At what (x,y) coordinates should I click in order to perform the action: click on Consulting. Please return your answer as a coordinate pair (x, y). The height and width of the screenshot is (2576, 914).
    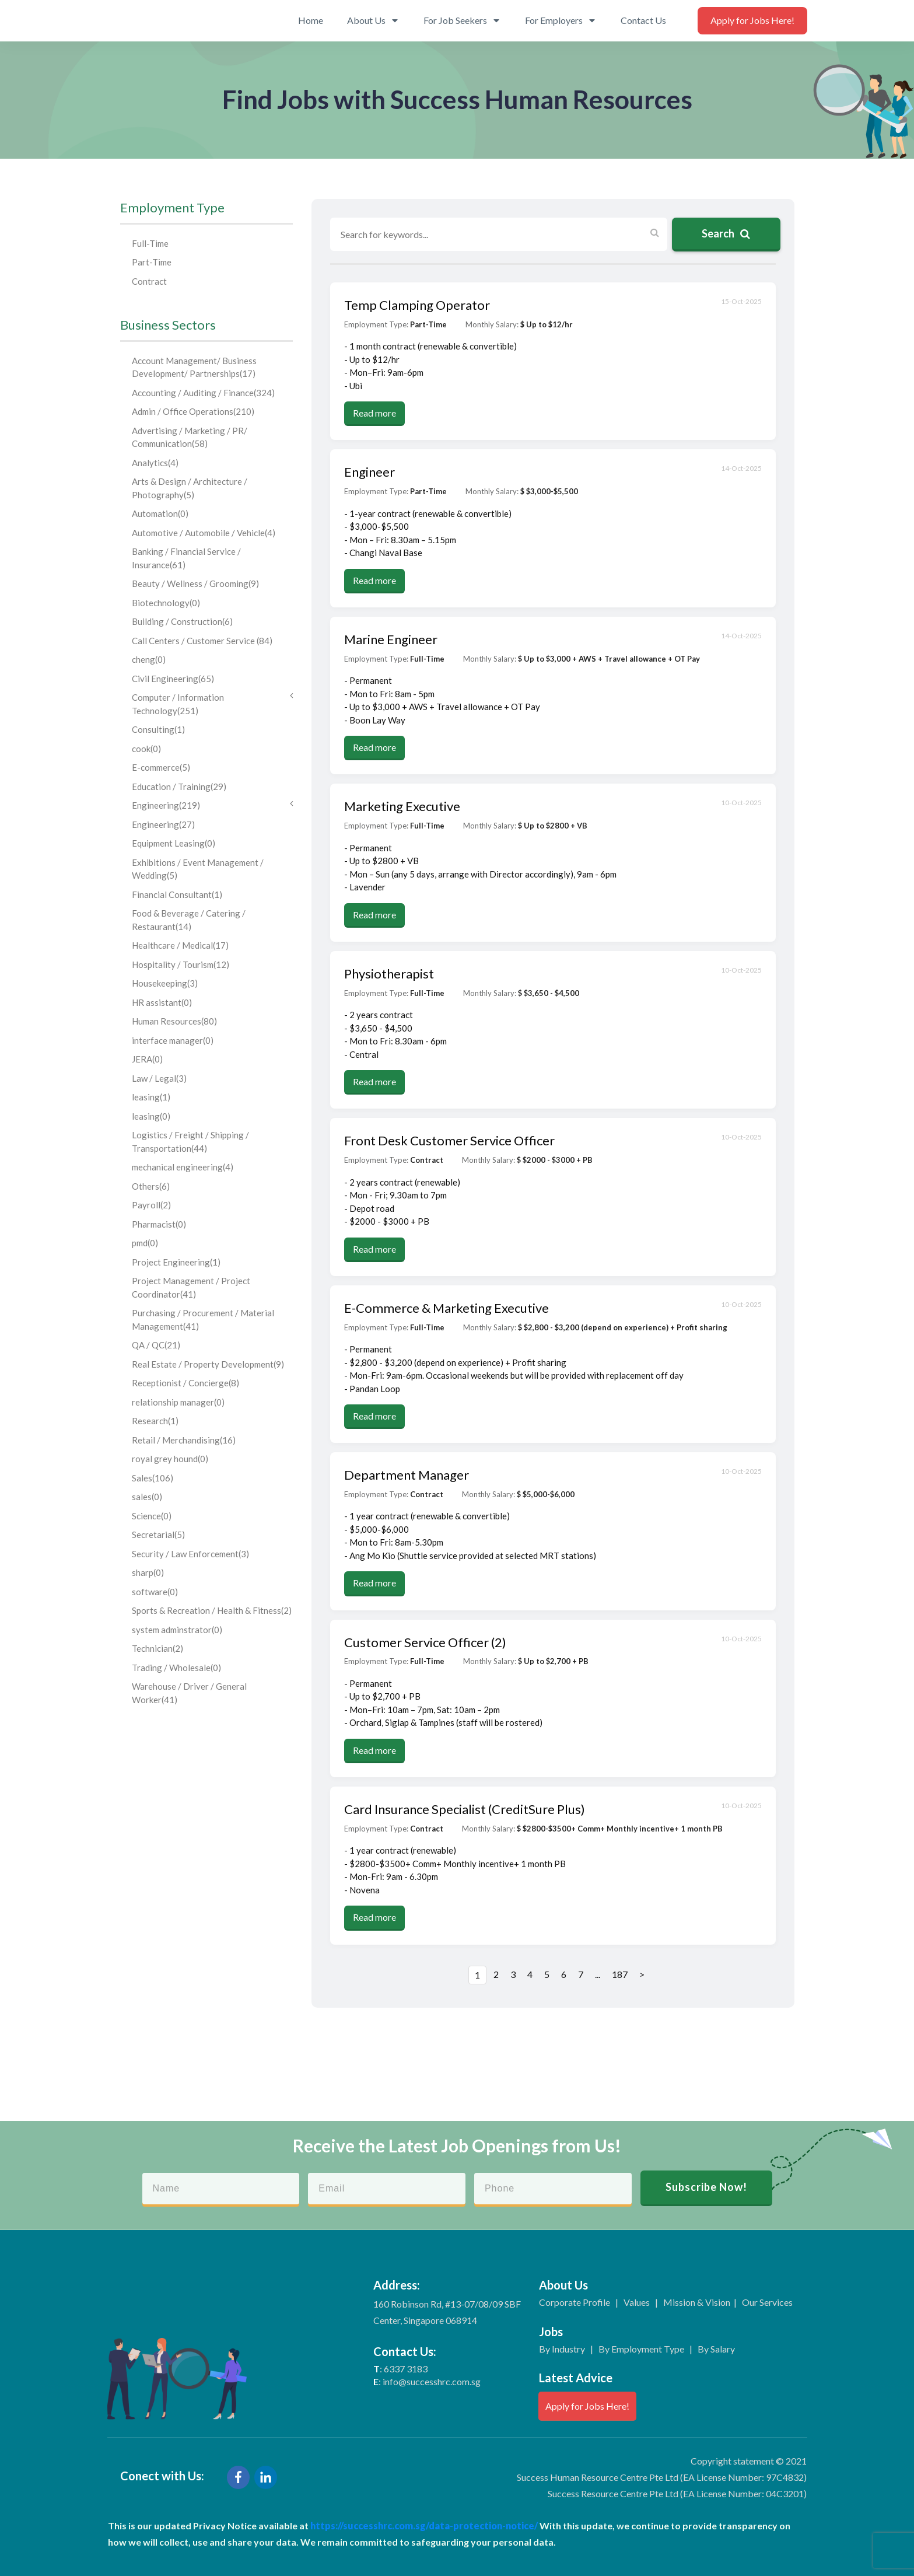
    Looking at the image, I should click on (158, 729).